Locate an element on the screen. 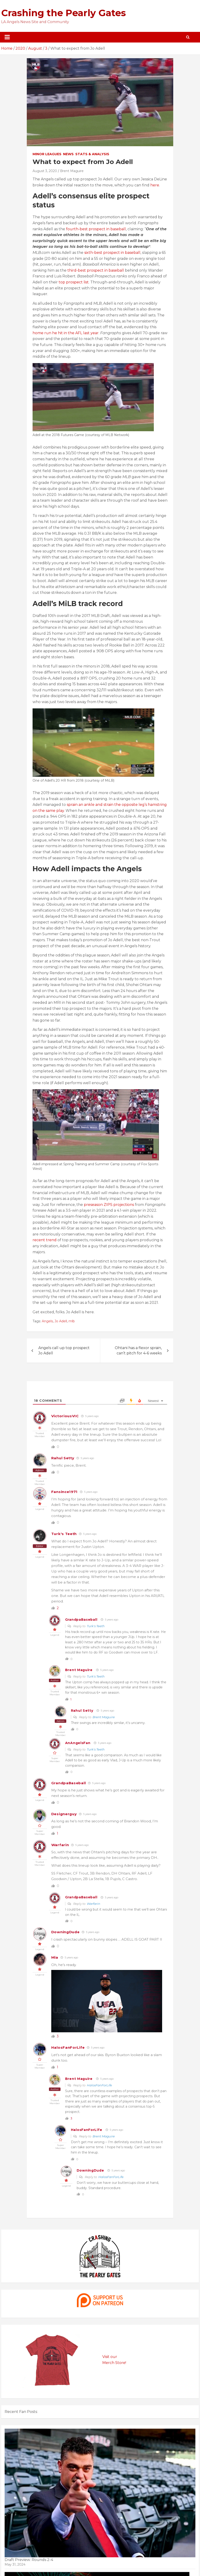  here is located at coordinates (154, 185).